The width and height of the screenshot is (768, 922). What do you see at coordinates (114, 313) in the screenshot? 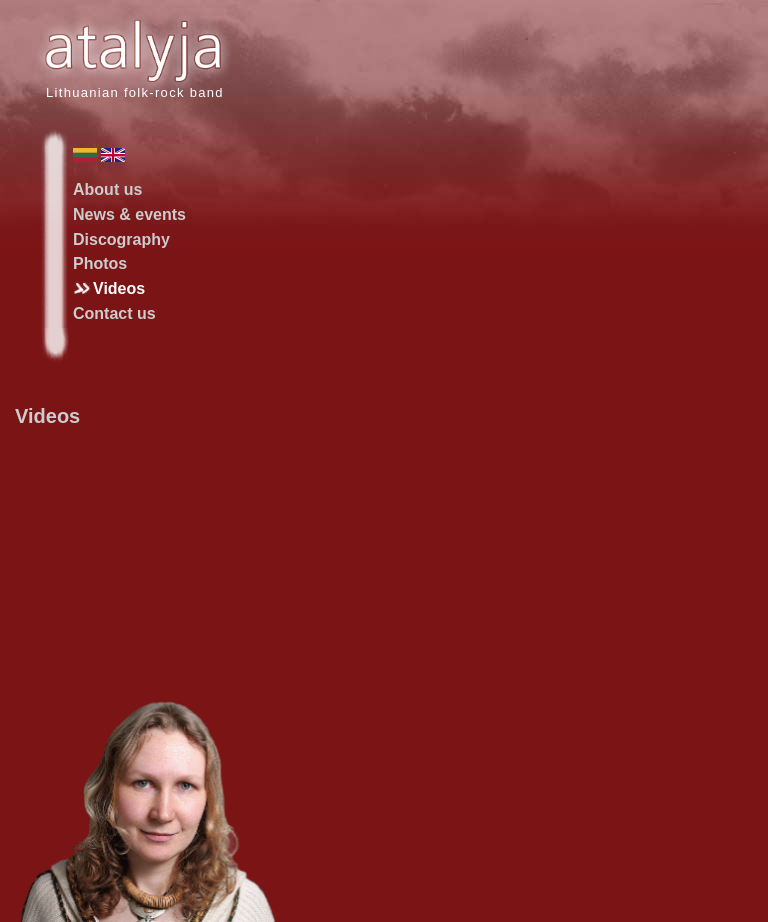
I see `Contact us` at bounding box center [114, 313].